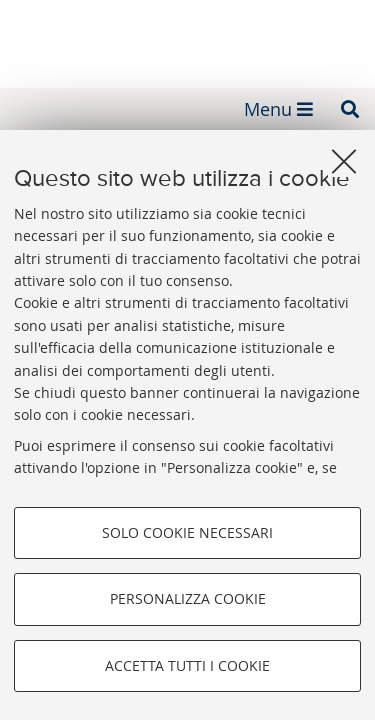 This screenshot has width=375, height=720. Describe the element at coordinates (350, 109) in the screenshot. I see `[button]` at that location.